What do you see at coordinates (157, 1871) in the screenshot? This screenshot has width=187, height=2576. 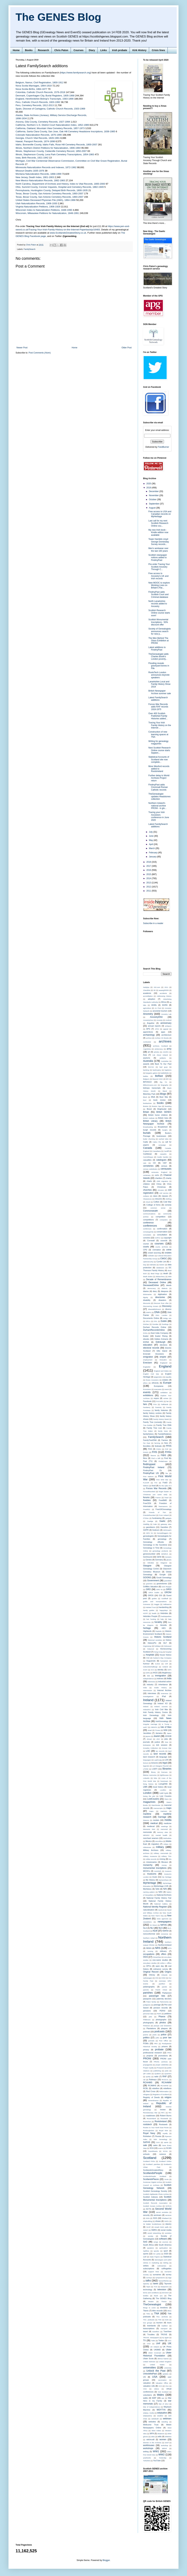 I see `mortcloth` at bounding box center [157, 1871].